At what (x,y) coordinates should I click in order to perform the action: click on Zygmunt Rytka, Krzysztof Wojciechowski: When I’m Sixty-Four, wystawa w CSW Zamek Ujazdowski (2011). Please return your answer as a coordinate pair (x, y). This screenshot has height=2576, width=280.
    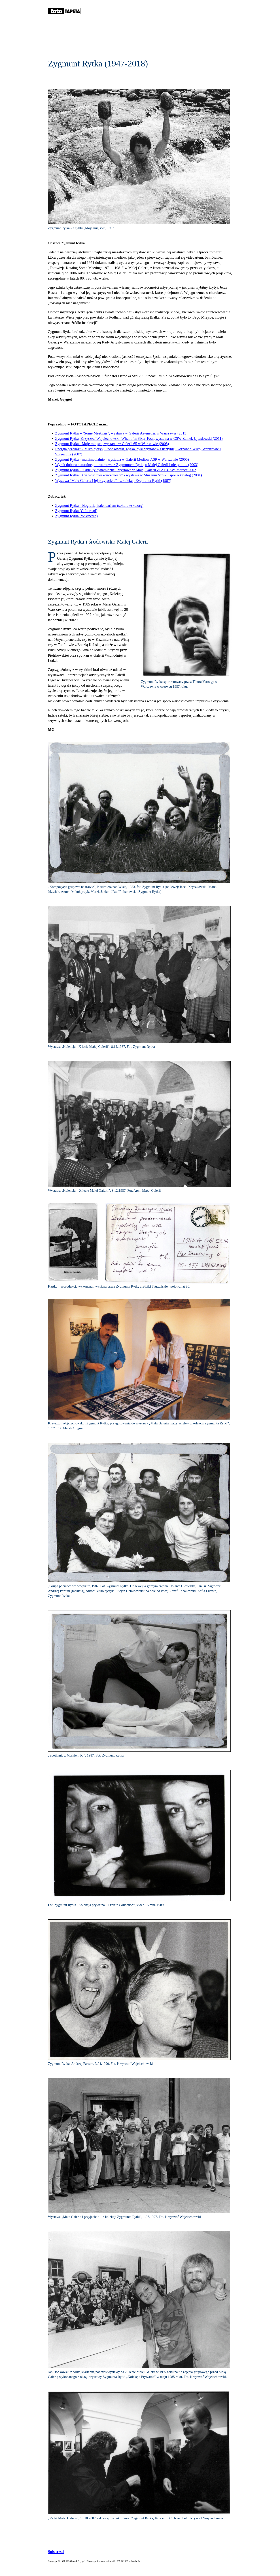
    Looking at the image, I should click on (139, 438).